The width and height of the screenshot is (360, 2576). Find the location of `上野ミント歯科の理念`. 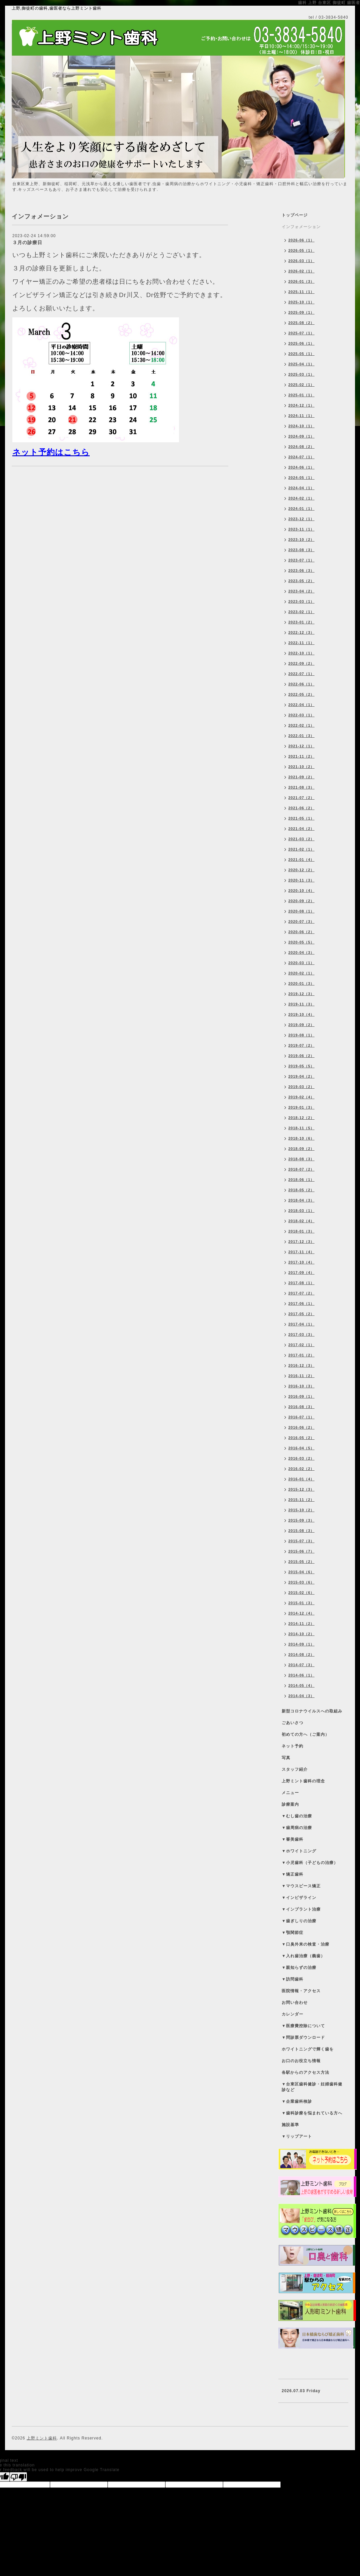

上野ミント歯科の理念 is located at coordinates (303, 1781).